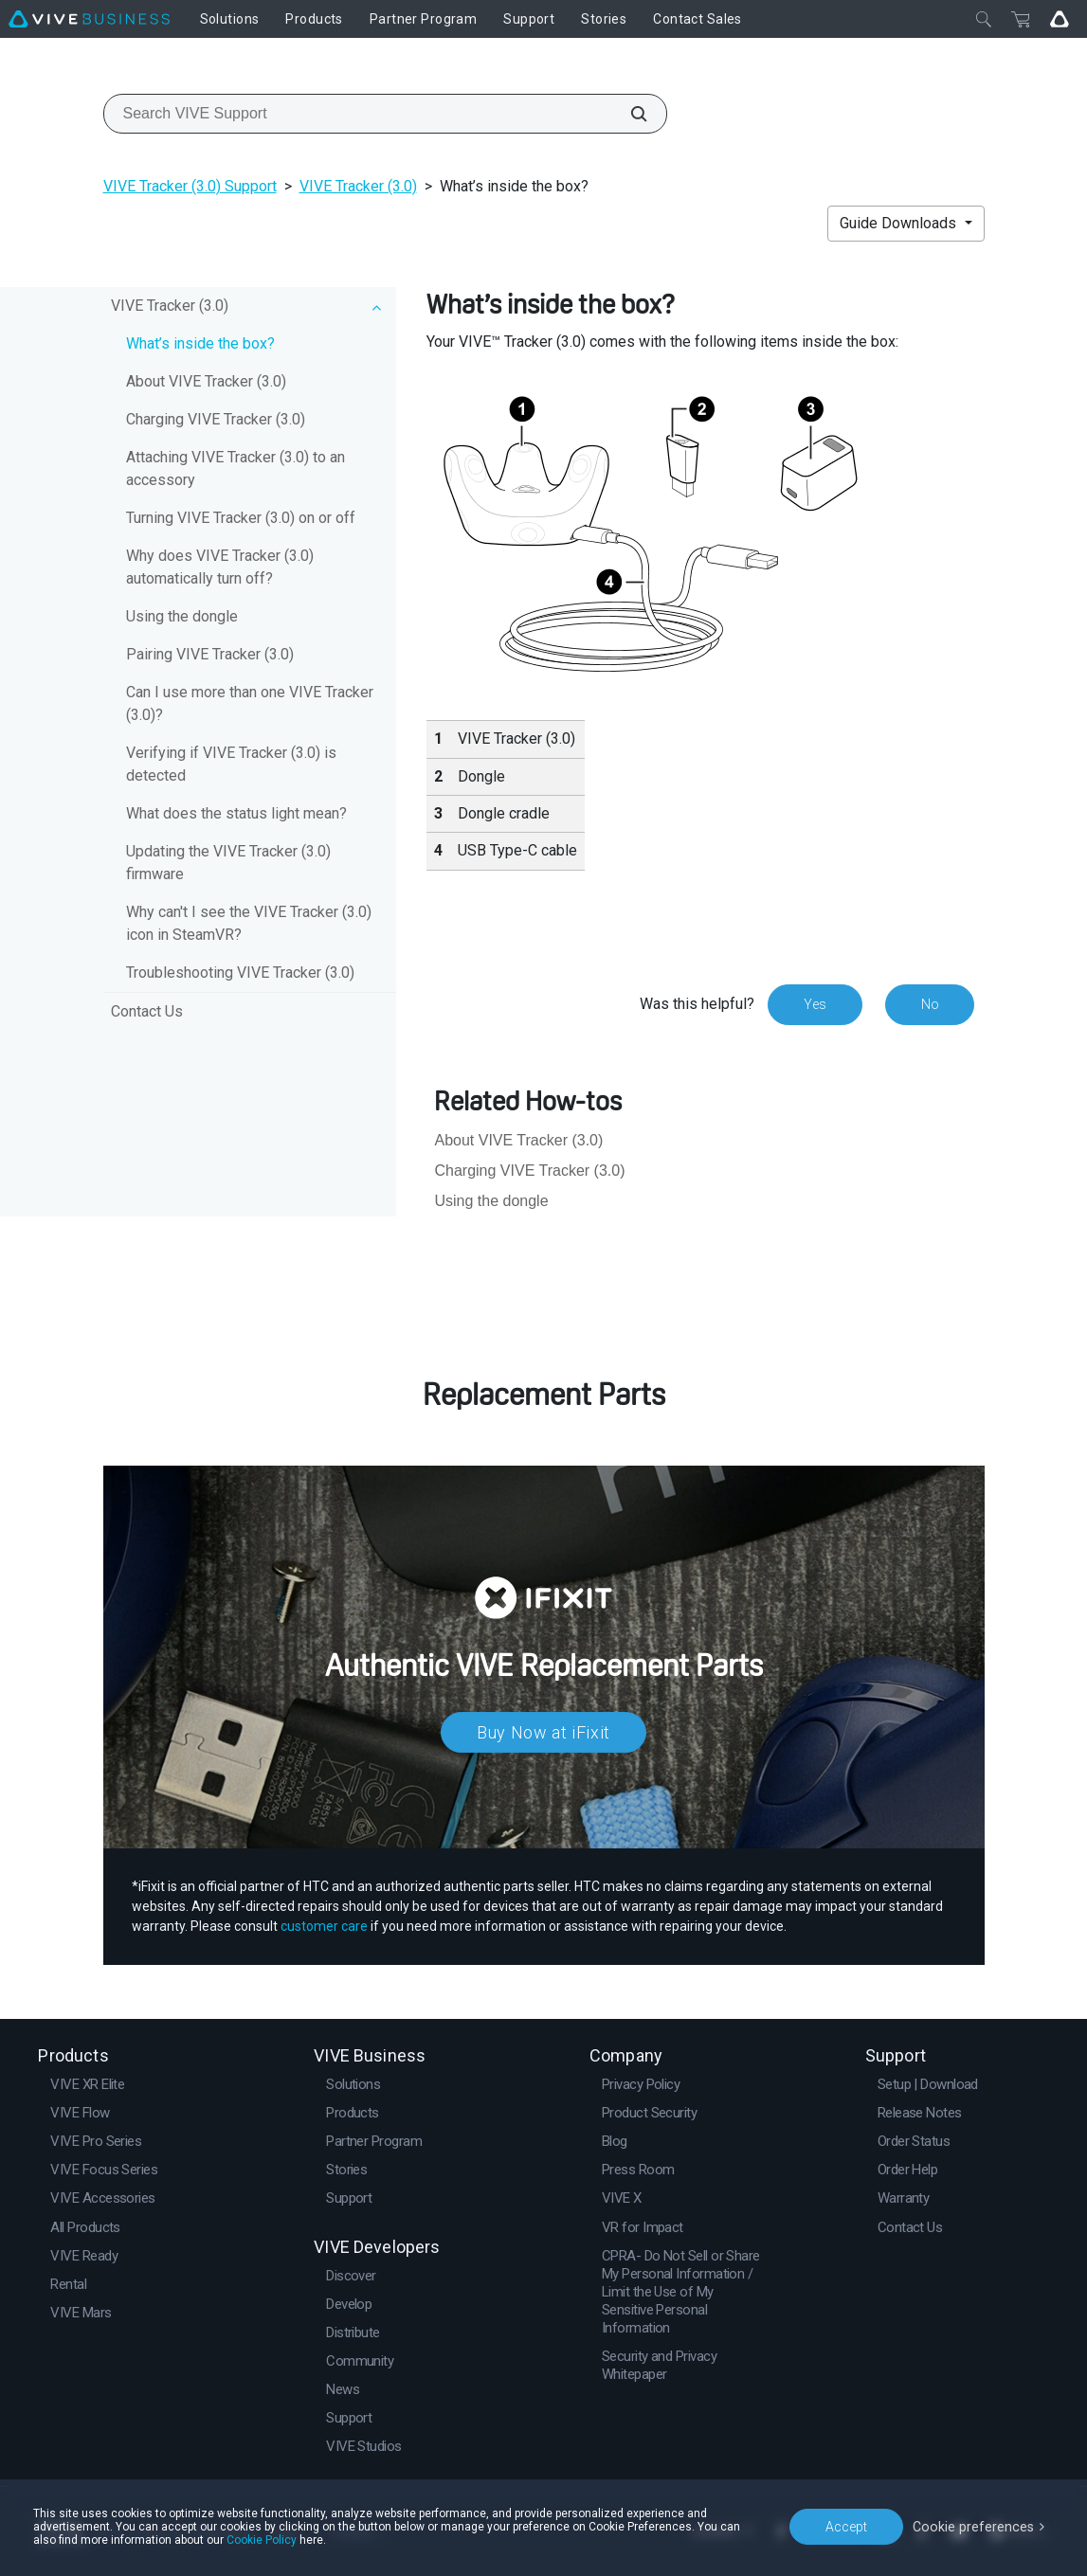  Describe the element at coordinates (220, 567) in the screenshot. I see `Why does VIVE Tracker (3.0) automatically turn off?` at that location.